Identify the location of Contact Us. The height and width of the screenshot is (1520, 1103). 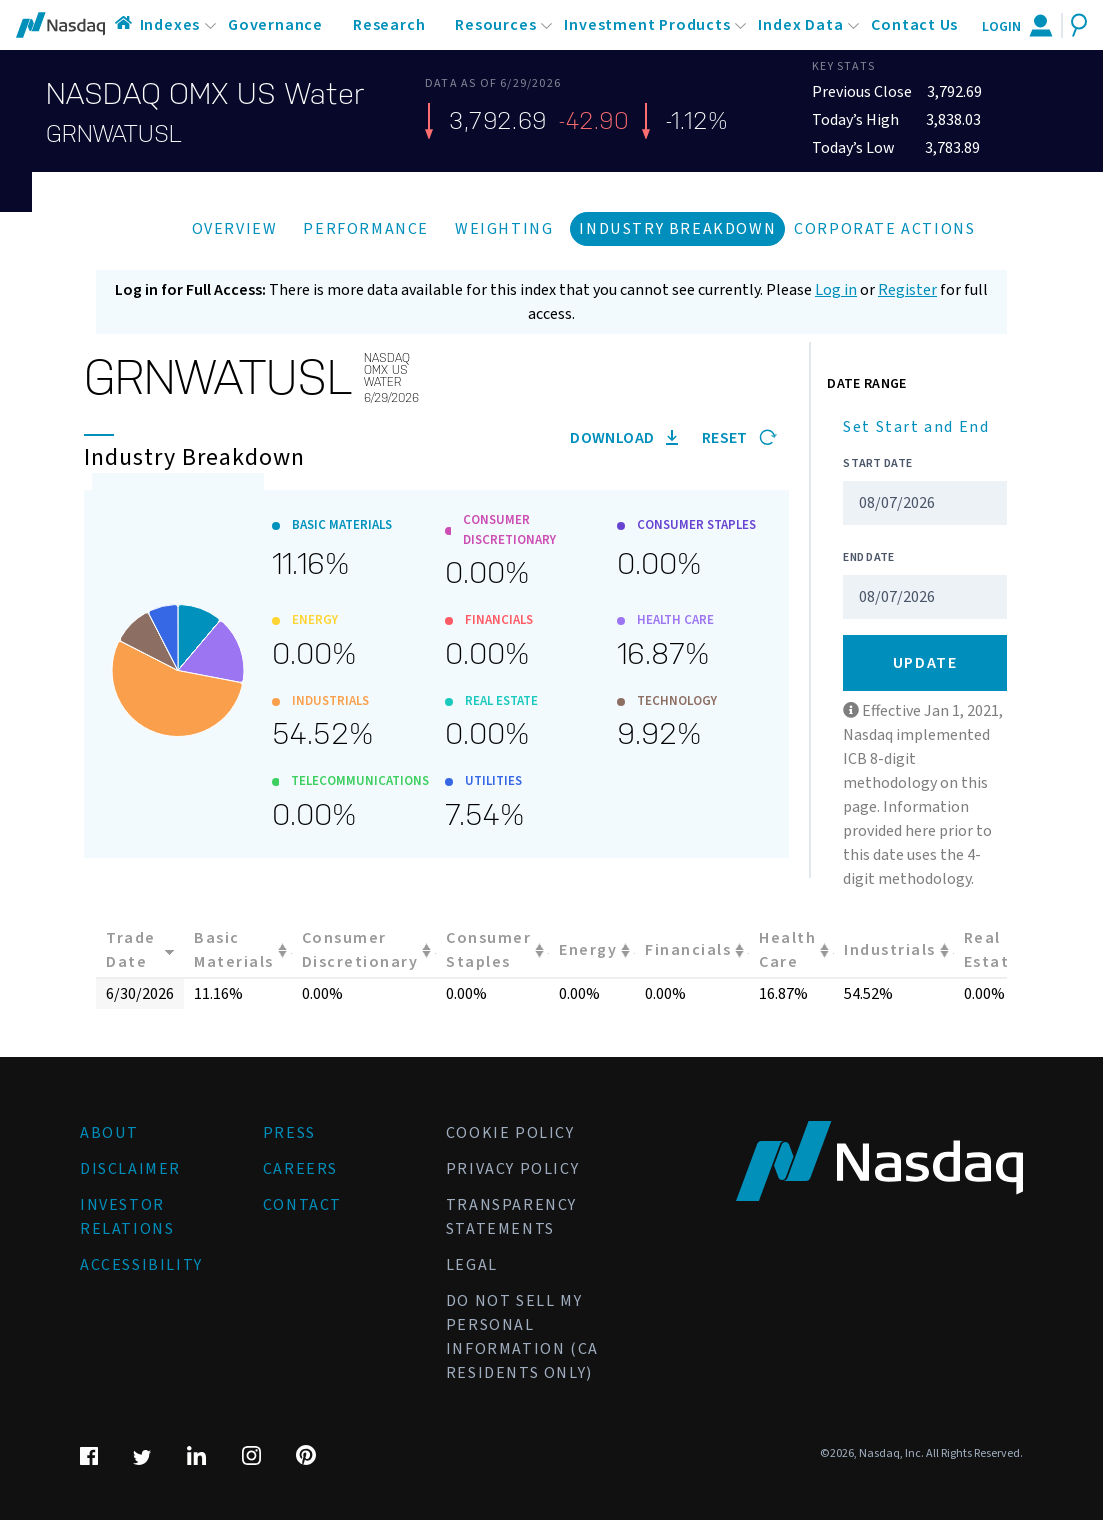
(914, 25).